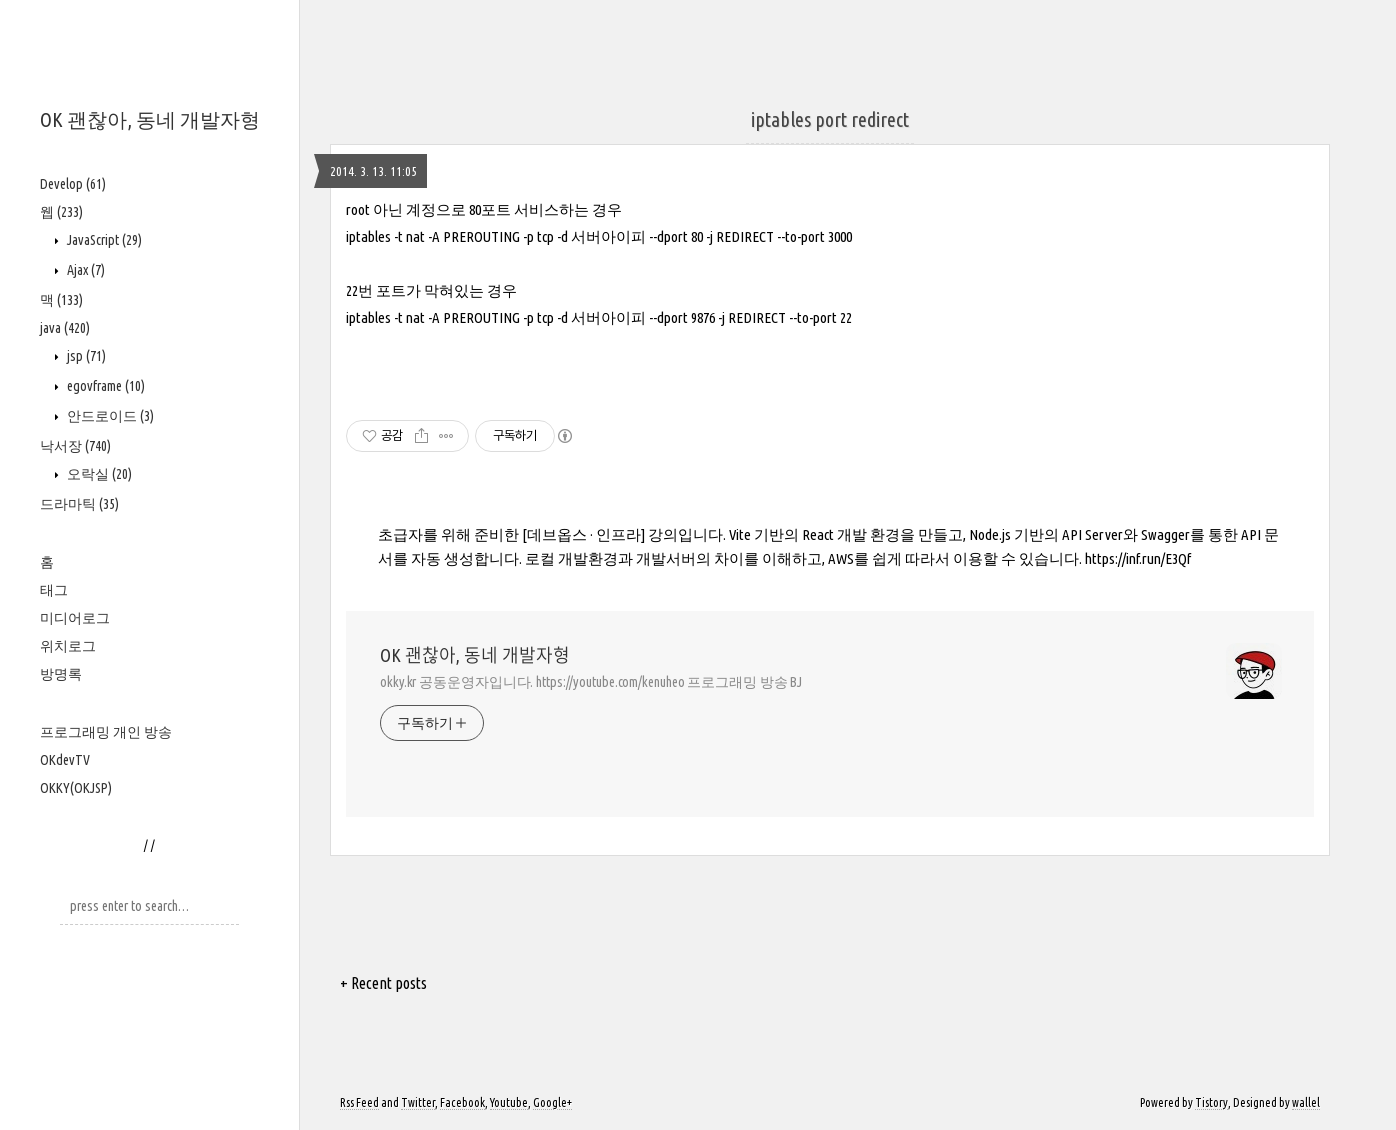 The image size is (1396, 1130). What do you see at coordinates (76, 788) in the screenshot?
I see `OKKY(OKJSP)` at bounding box center [76, 788].